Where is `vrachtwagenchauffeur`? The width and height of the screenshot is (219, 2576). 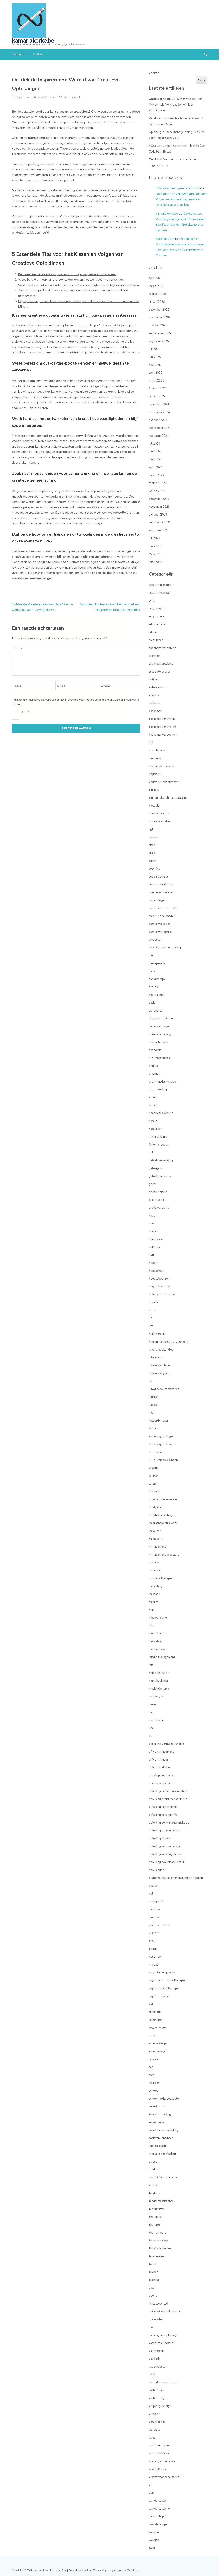
vrachtwagenchauffeur is located at coordinates (164, 2477).